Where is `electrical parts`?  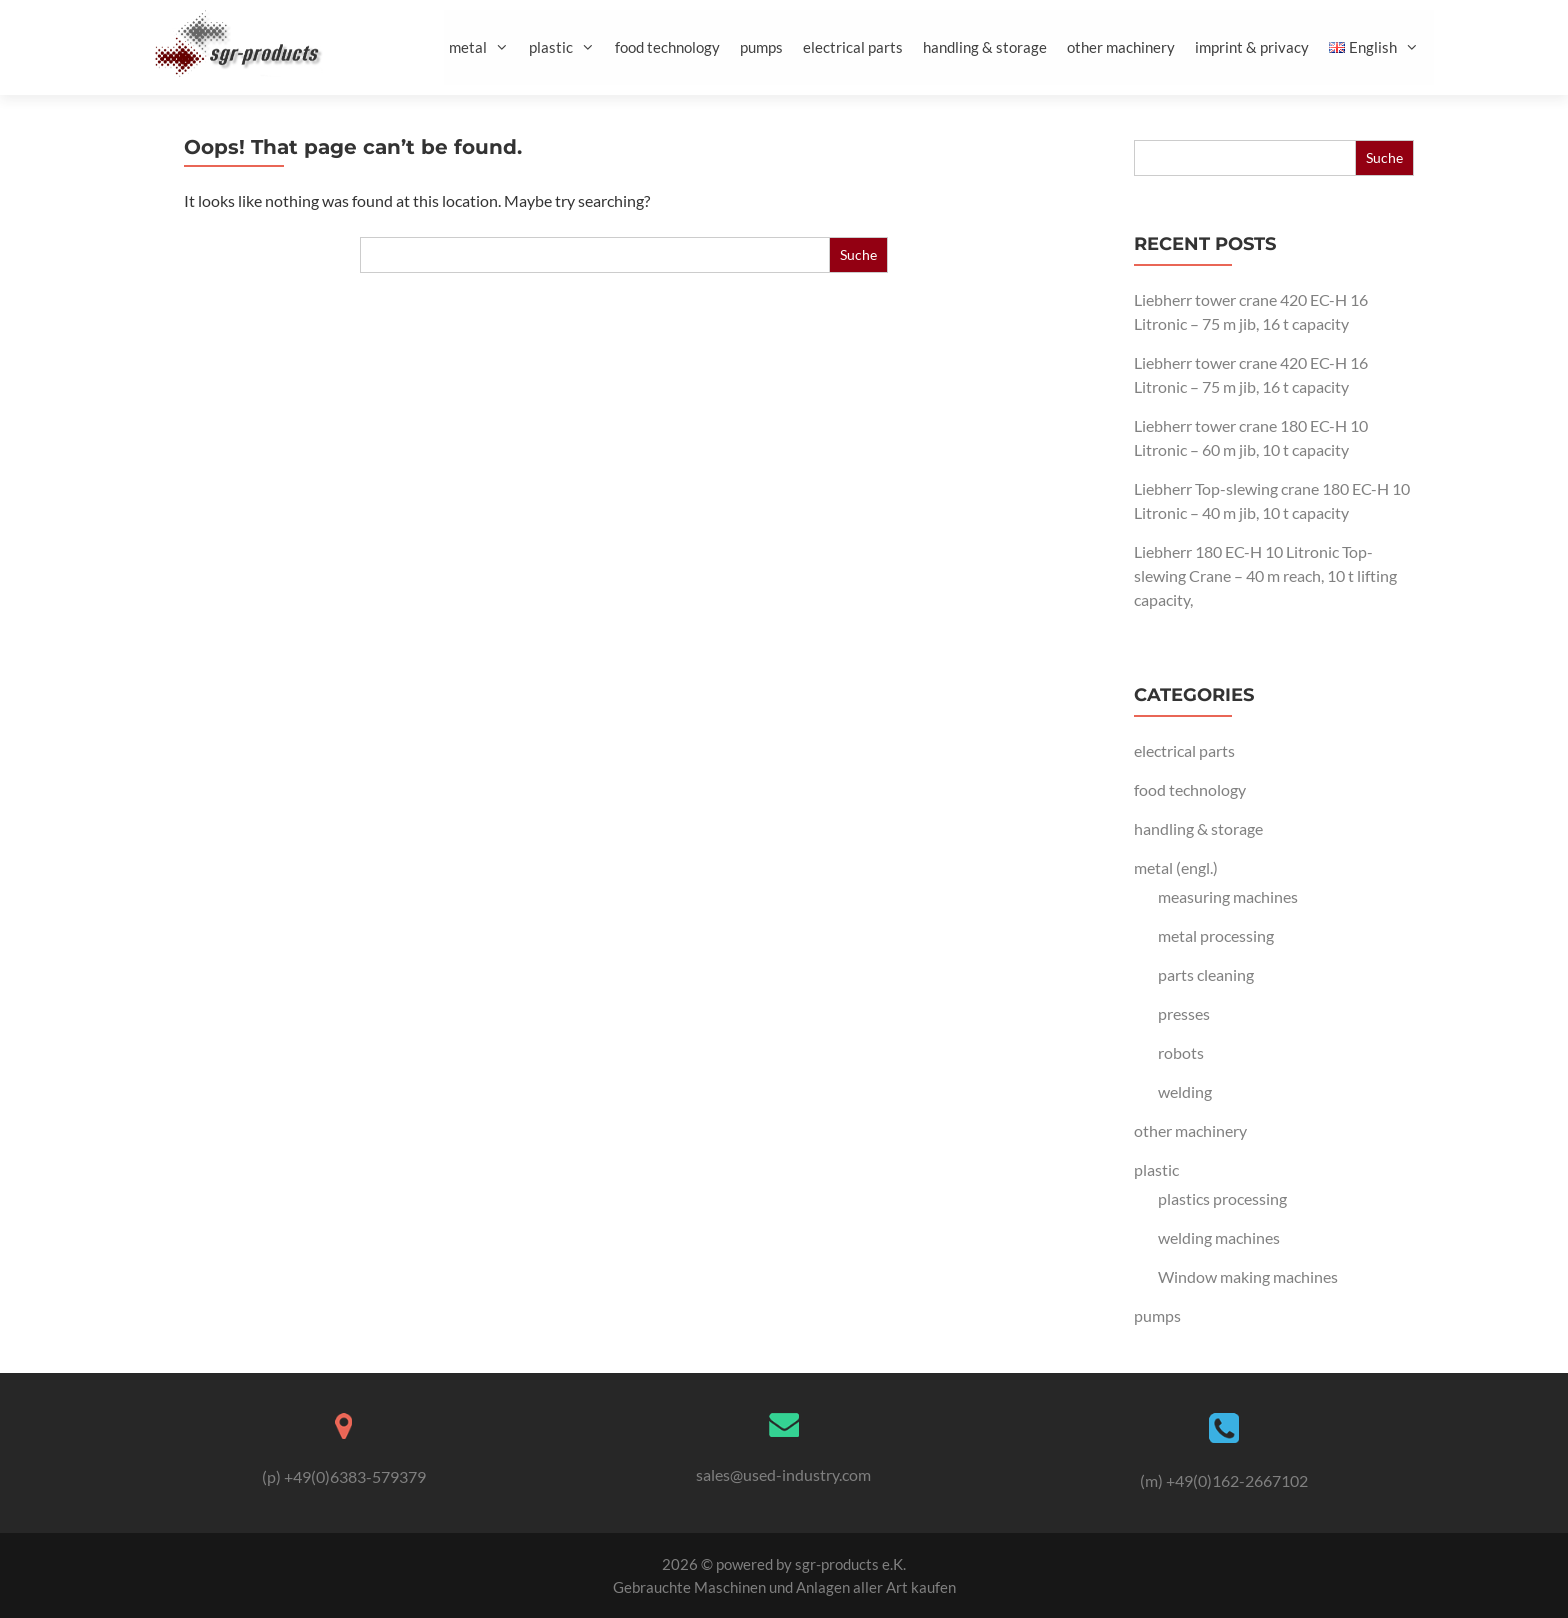
electrical parts is located at coordinates (853, 47).